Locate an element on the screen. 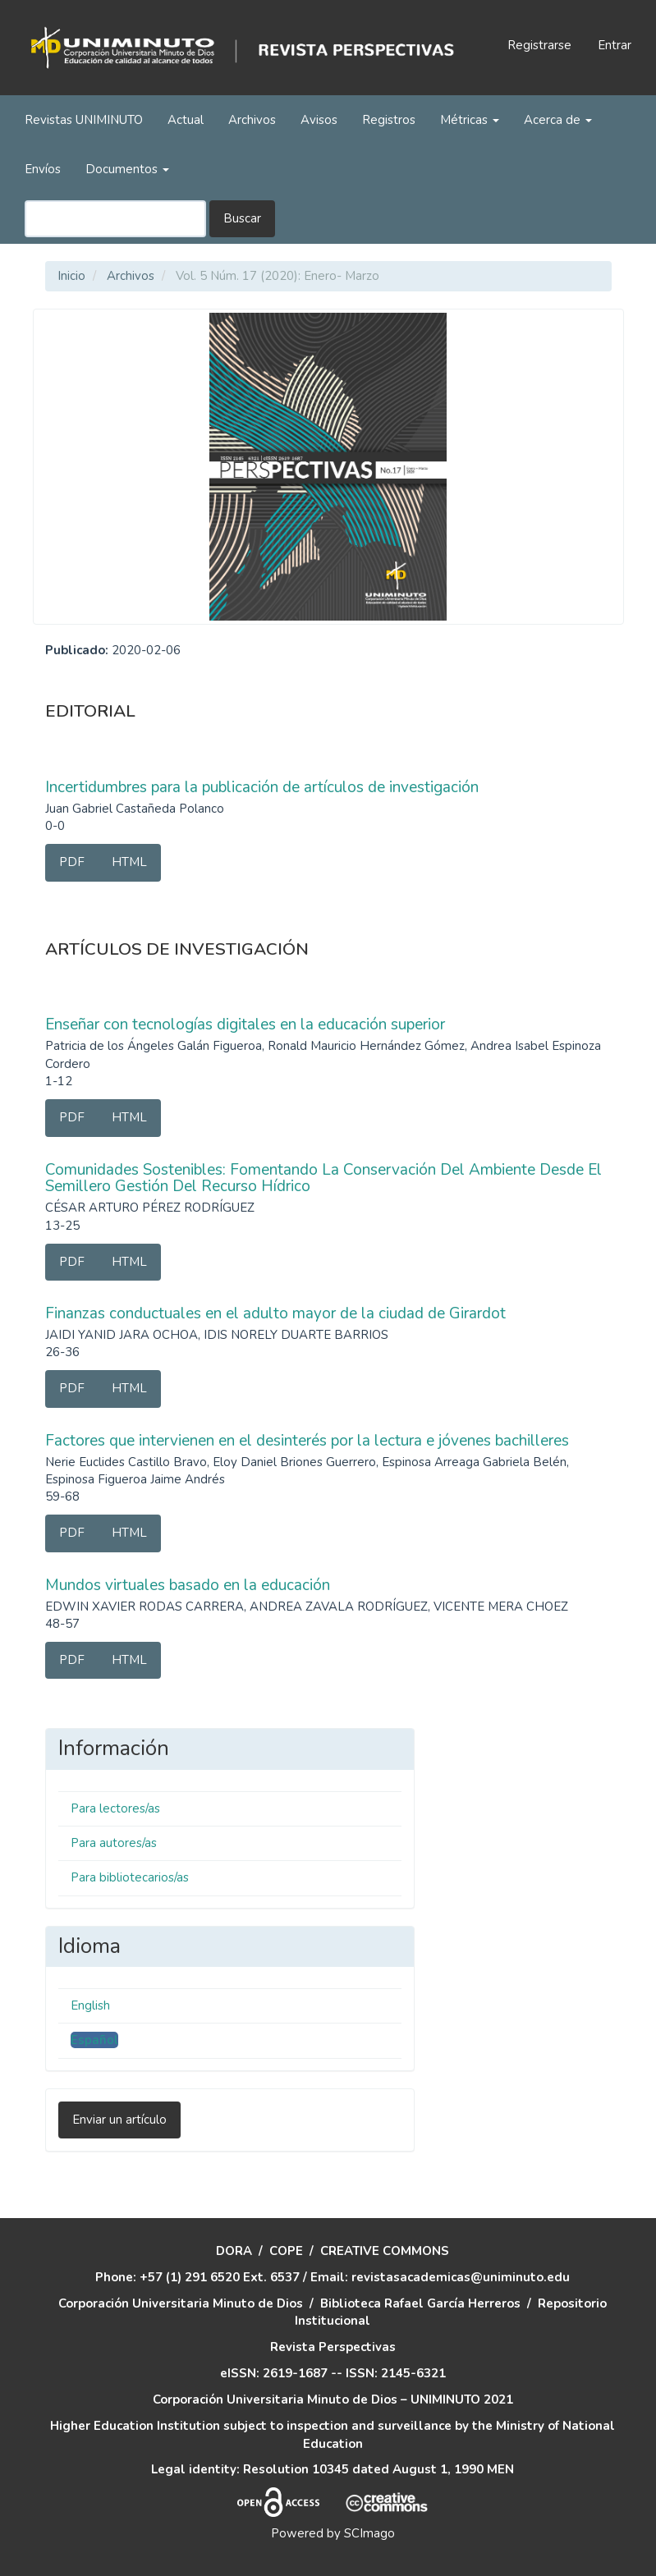 The image size is (656, 2576). Para bibliotecarios/as is located at coordinates (130, 1877).